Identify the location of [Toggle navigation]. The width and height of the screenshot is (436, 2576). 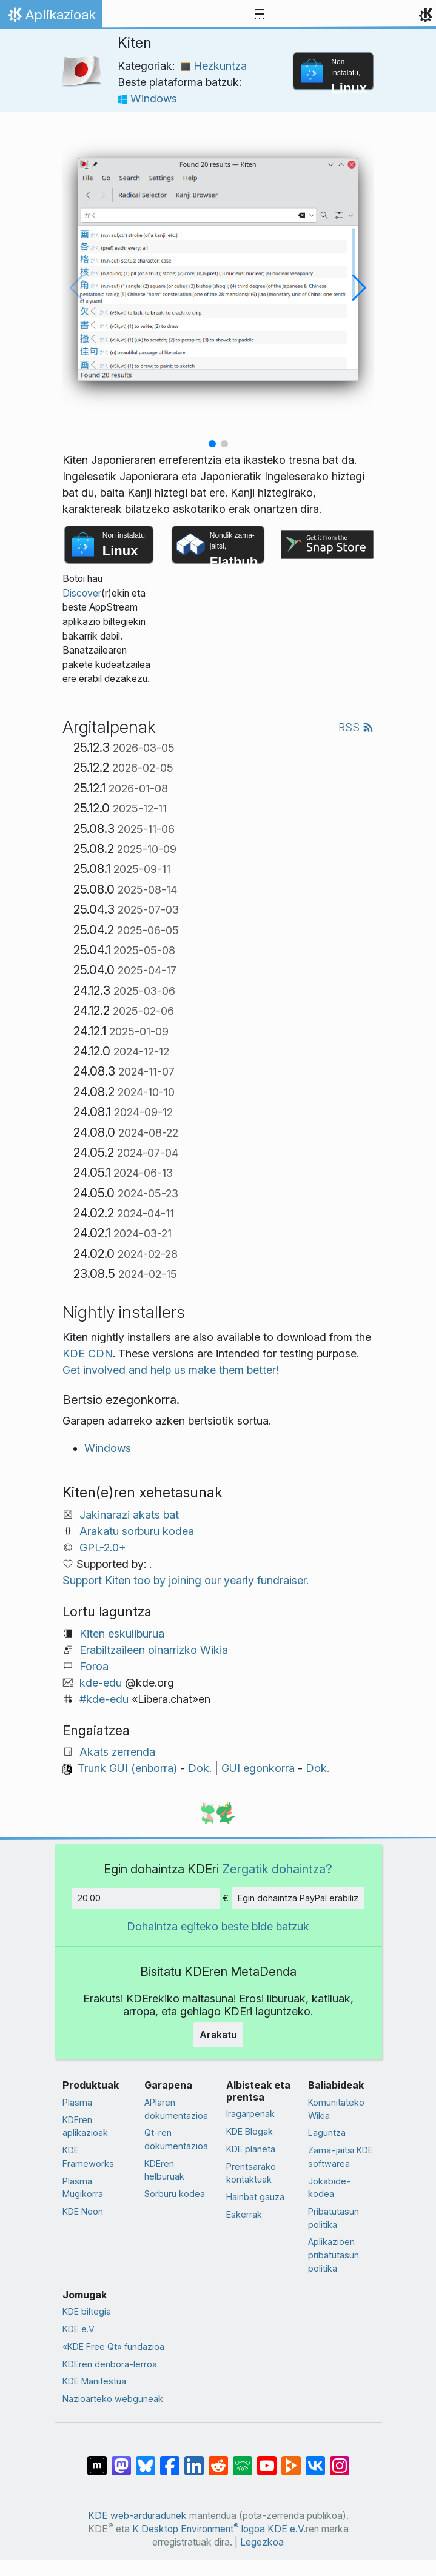
(259, 14).